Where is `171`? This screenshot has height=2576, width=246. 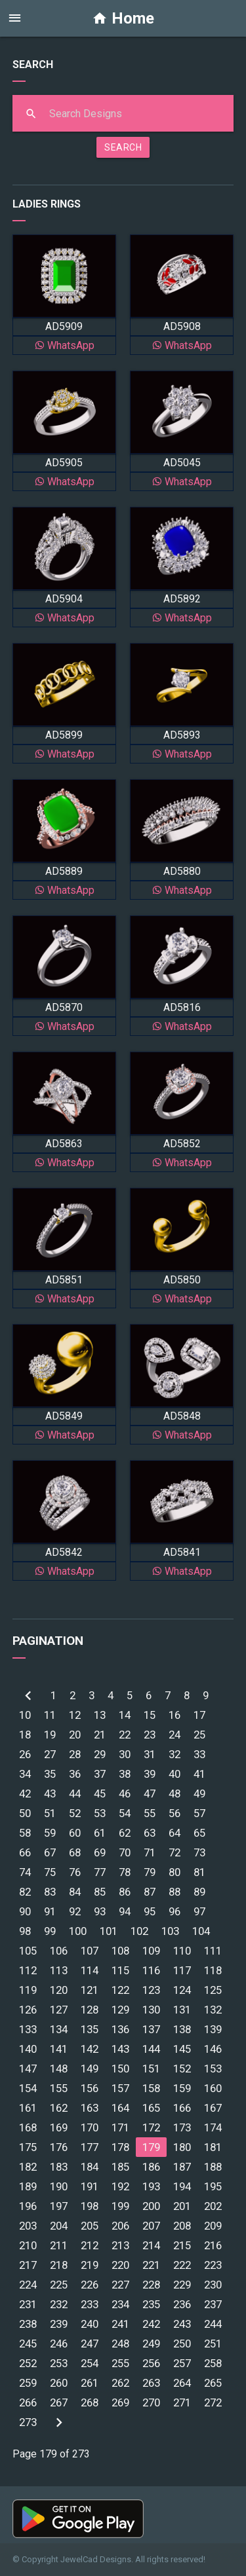
171 is located at coordinates (120, 2127).